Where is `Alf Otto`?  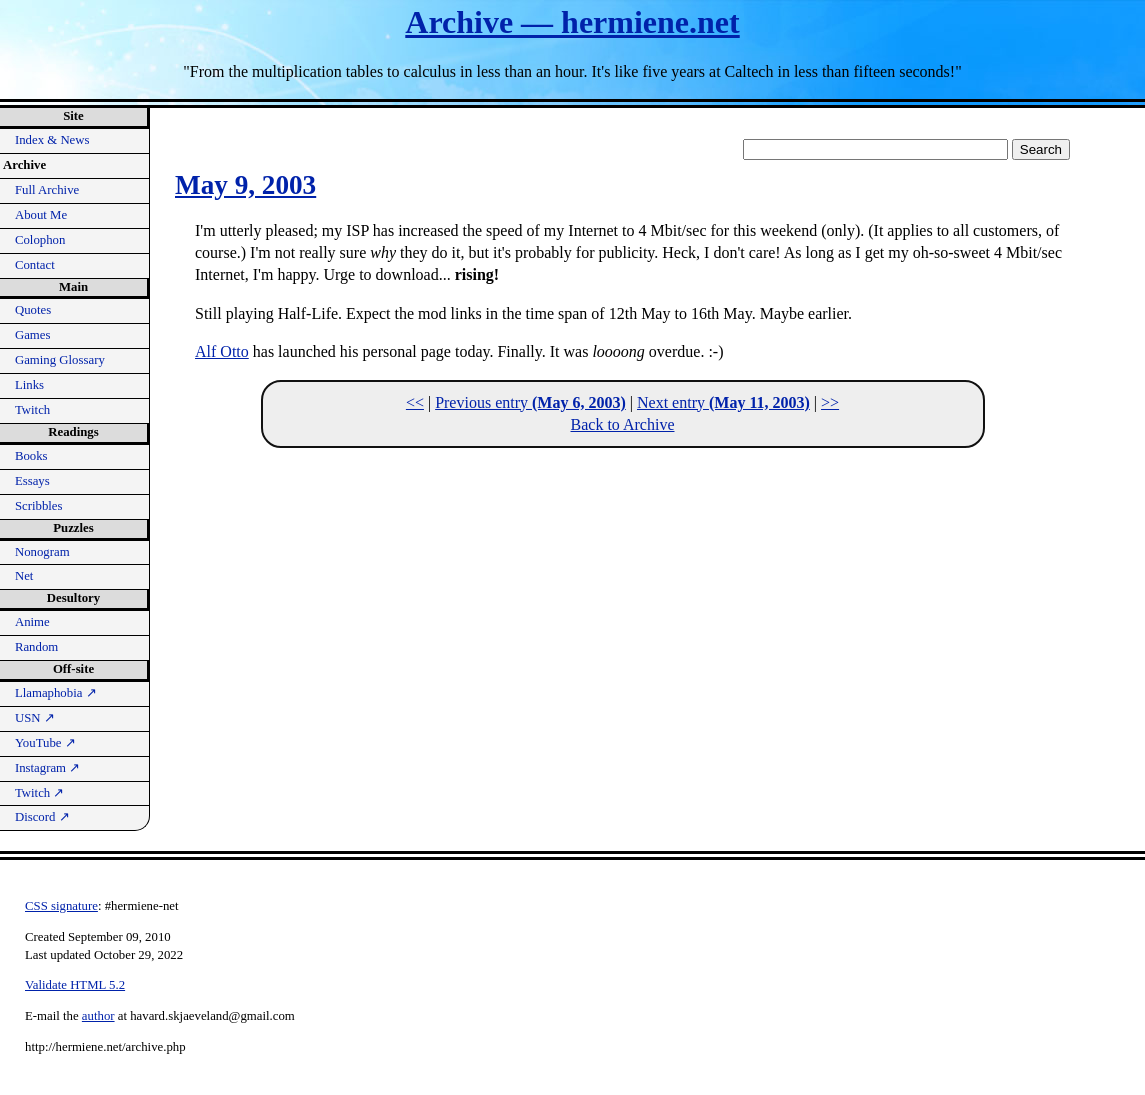 Alf Otto is located at coordinates (222, 351).